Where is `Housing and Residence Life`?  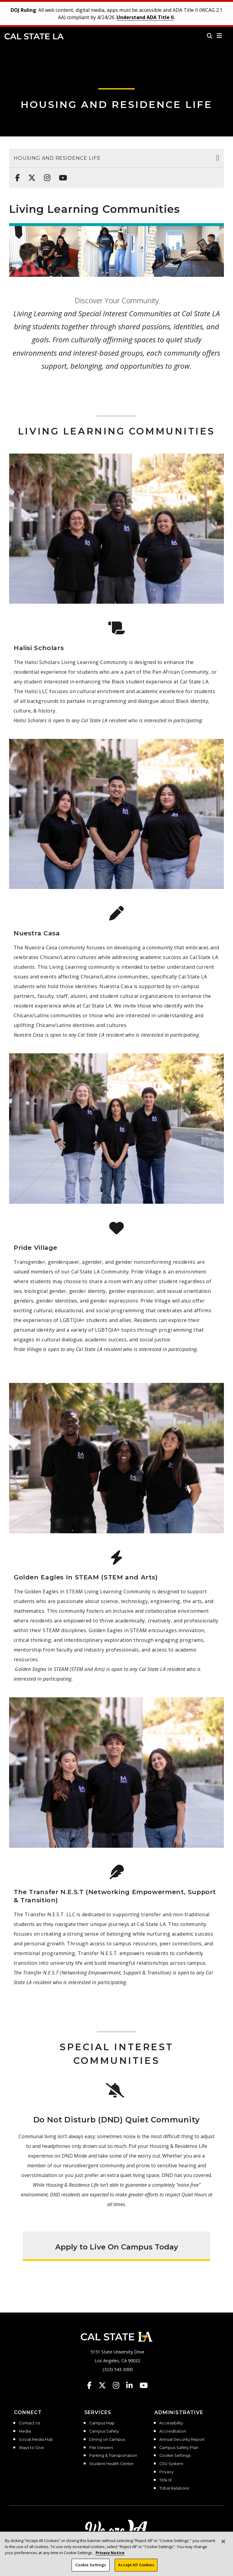
Housing and Residence Life is located at coordinates (116, 104).